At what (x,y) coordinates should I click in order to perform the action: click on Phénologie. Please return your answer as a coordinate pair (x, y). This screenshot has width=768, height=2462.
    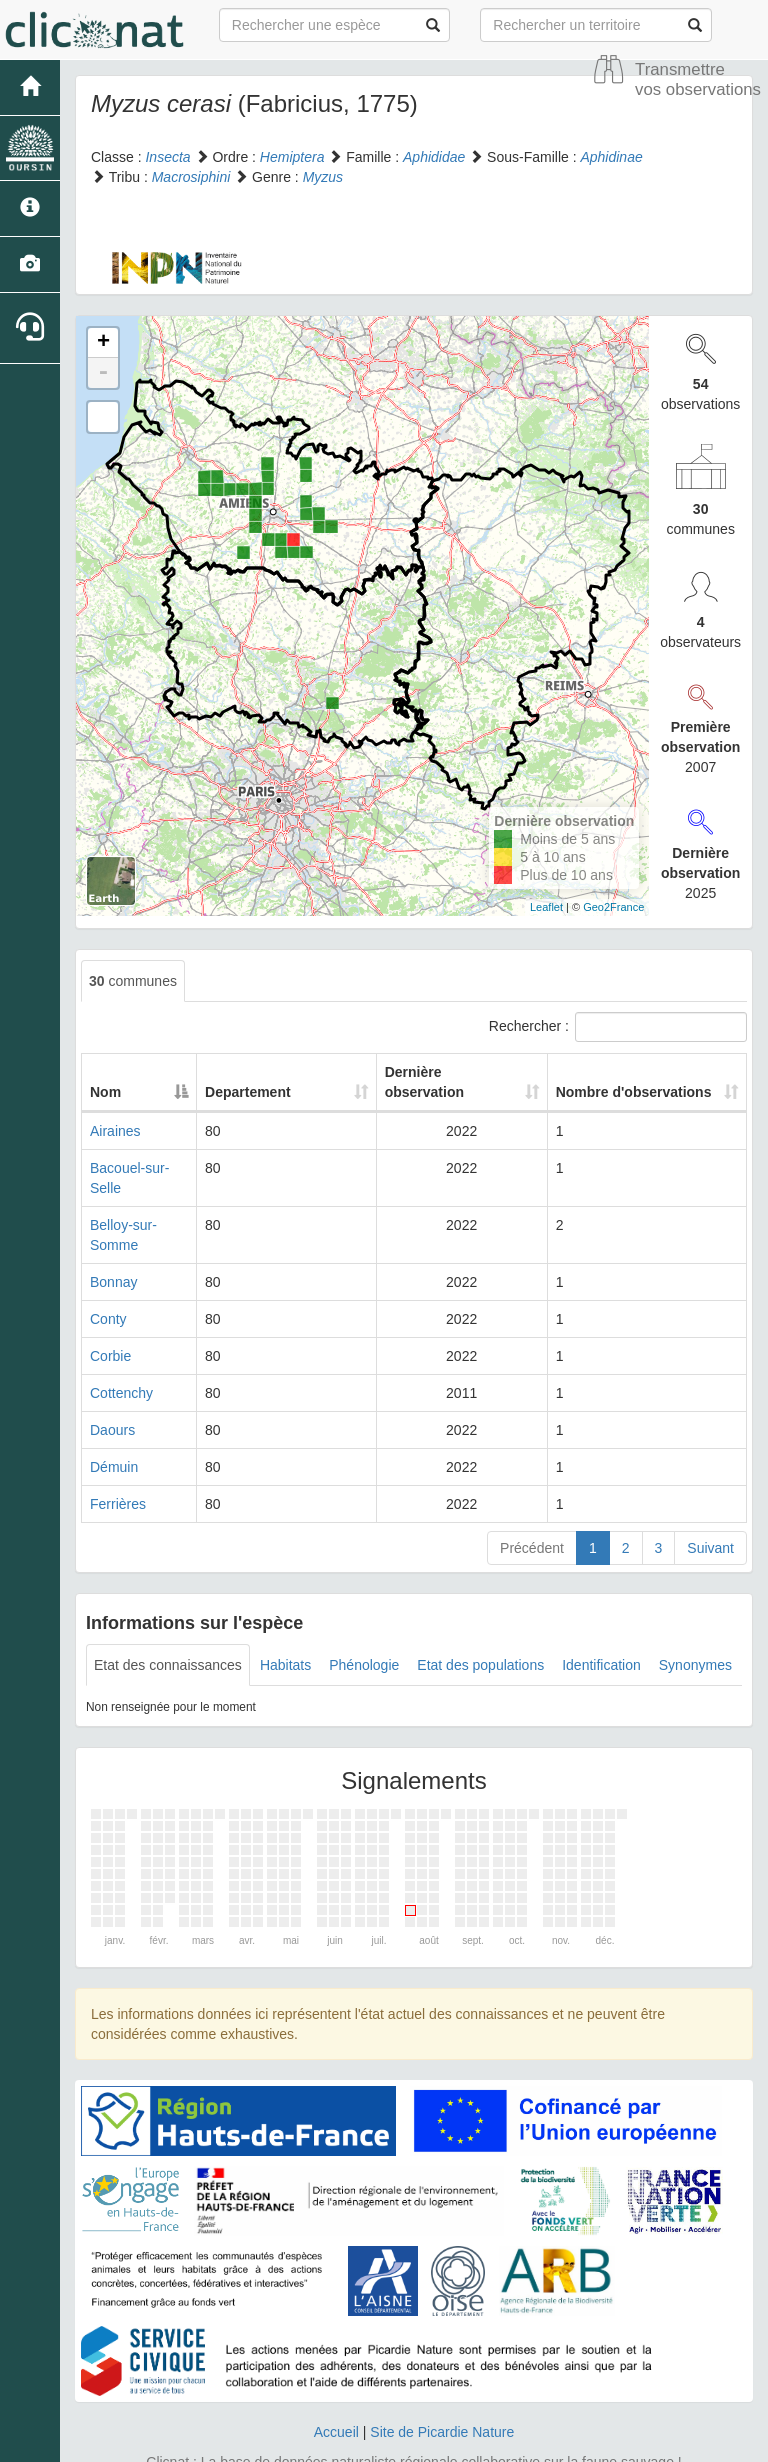
    Looking at the image, I should click on (364, 1625).